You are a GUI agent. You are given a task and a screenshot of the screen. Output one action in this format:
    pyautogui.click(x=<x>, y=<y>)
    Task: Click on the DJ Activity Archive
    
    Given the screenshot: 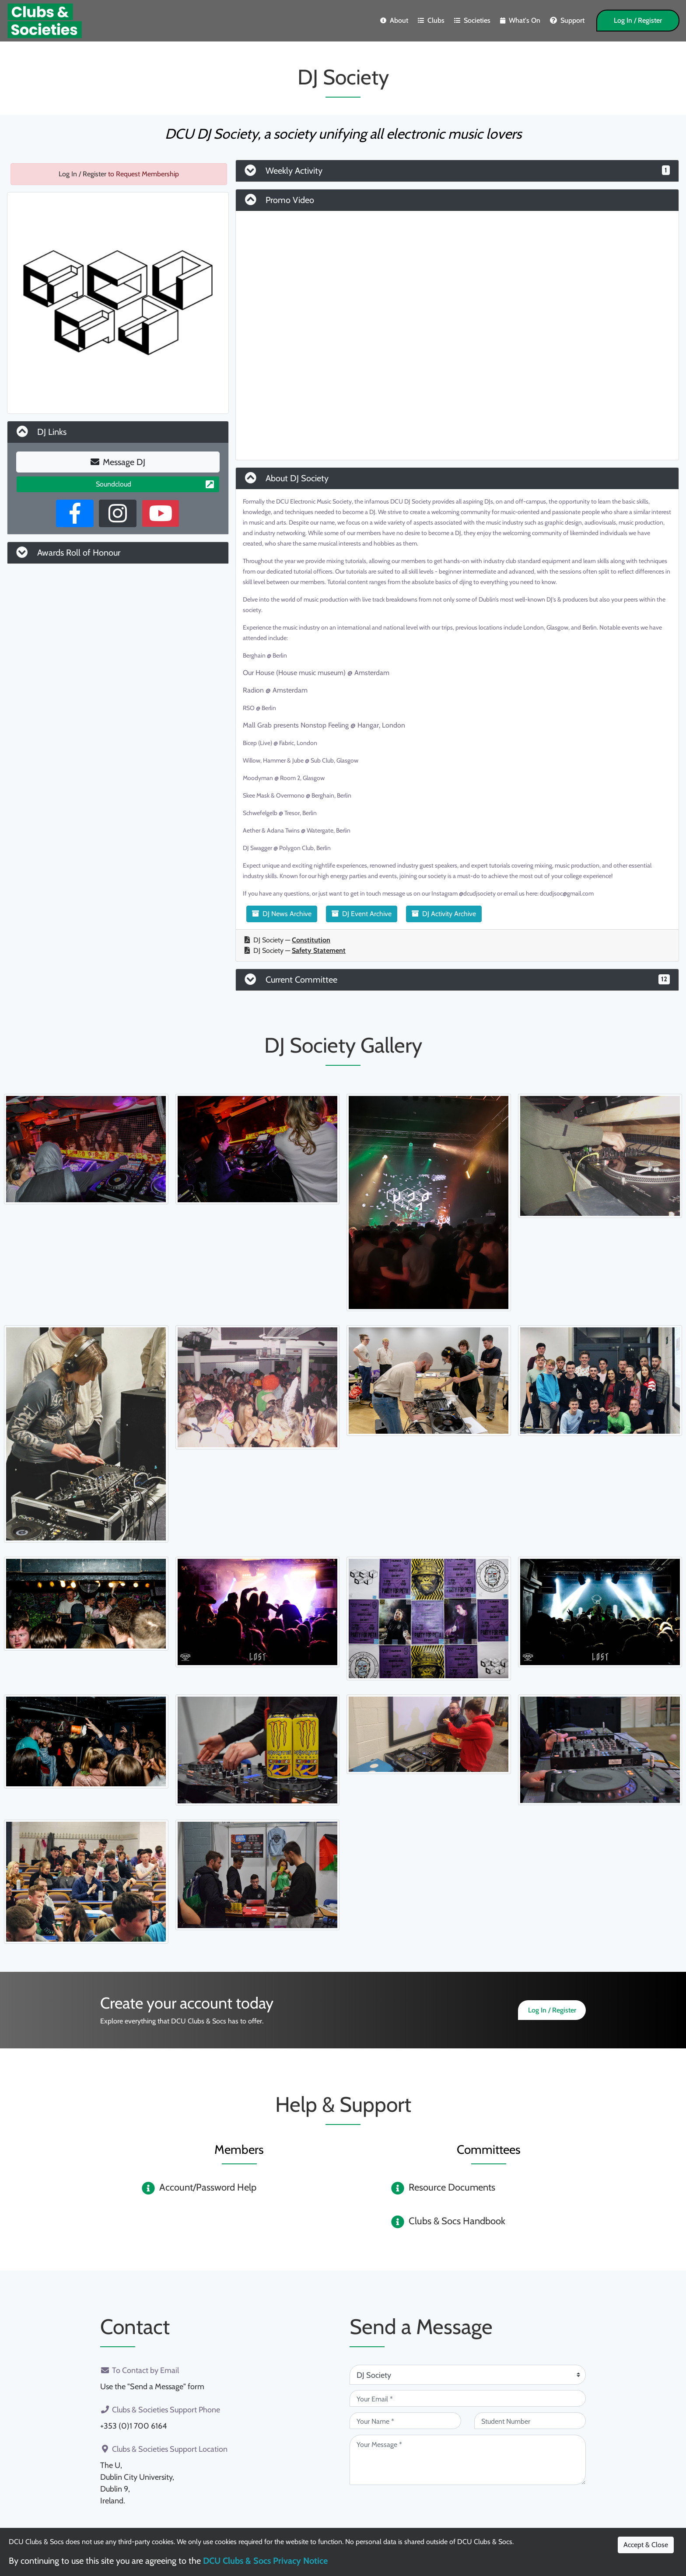 What is the action you would take?
    pyautogui.click(x=444, y=914)
    